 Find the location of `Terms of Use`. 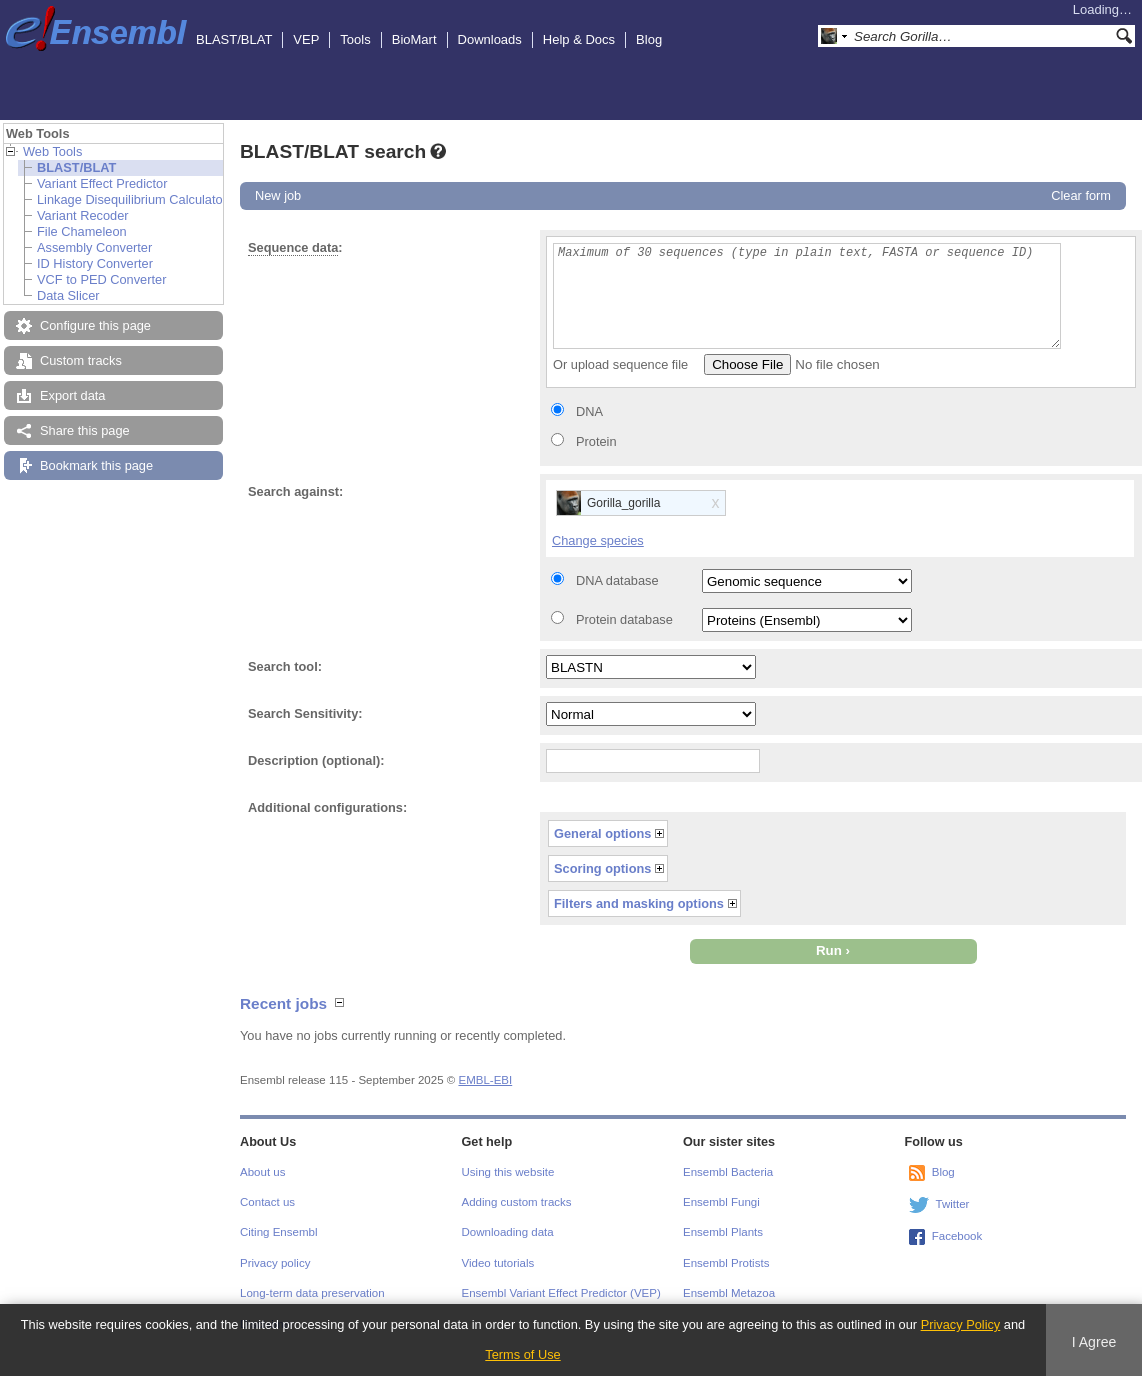

Terms of Use is located at coordinates (522, 1354).